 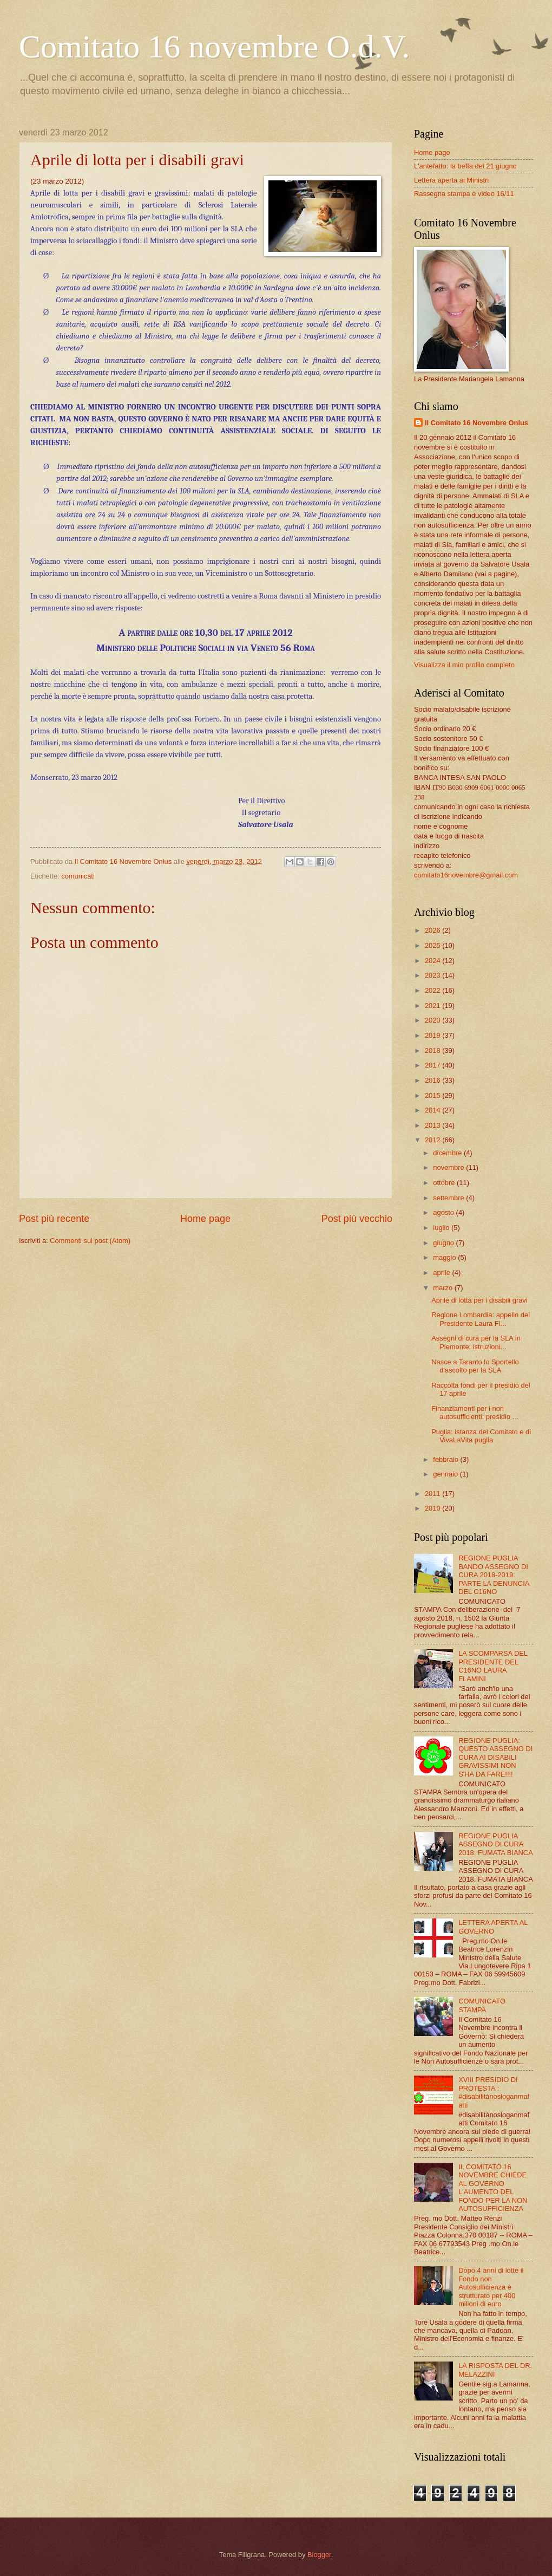 What do you see at coordinates (442, 1273) in the screenshot?
I see `aprile` at bounding box center [442, 1273].